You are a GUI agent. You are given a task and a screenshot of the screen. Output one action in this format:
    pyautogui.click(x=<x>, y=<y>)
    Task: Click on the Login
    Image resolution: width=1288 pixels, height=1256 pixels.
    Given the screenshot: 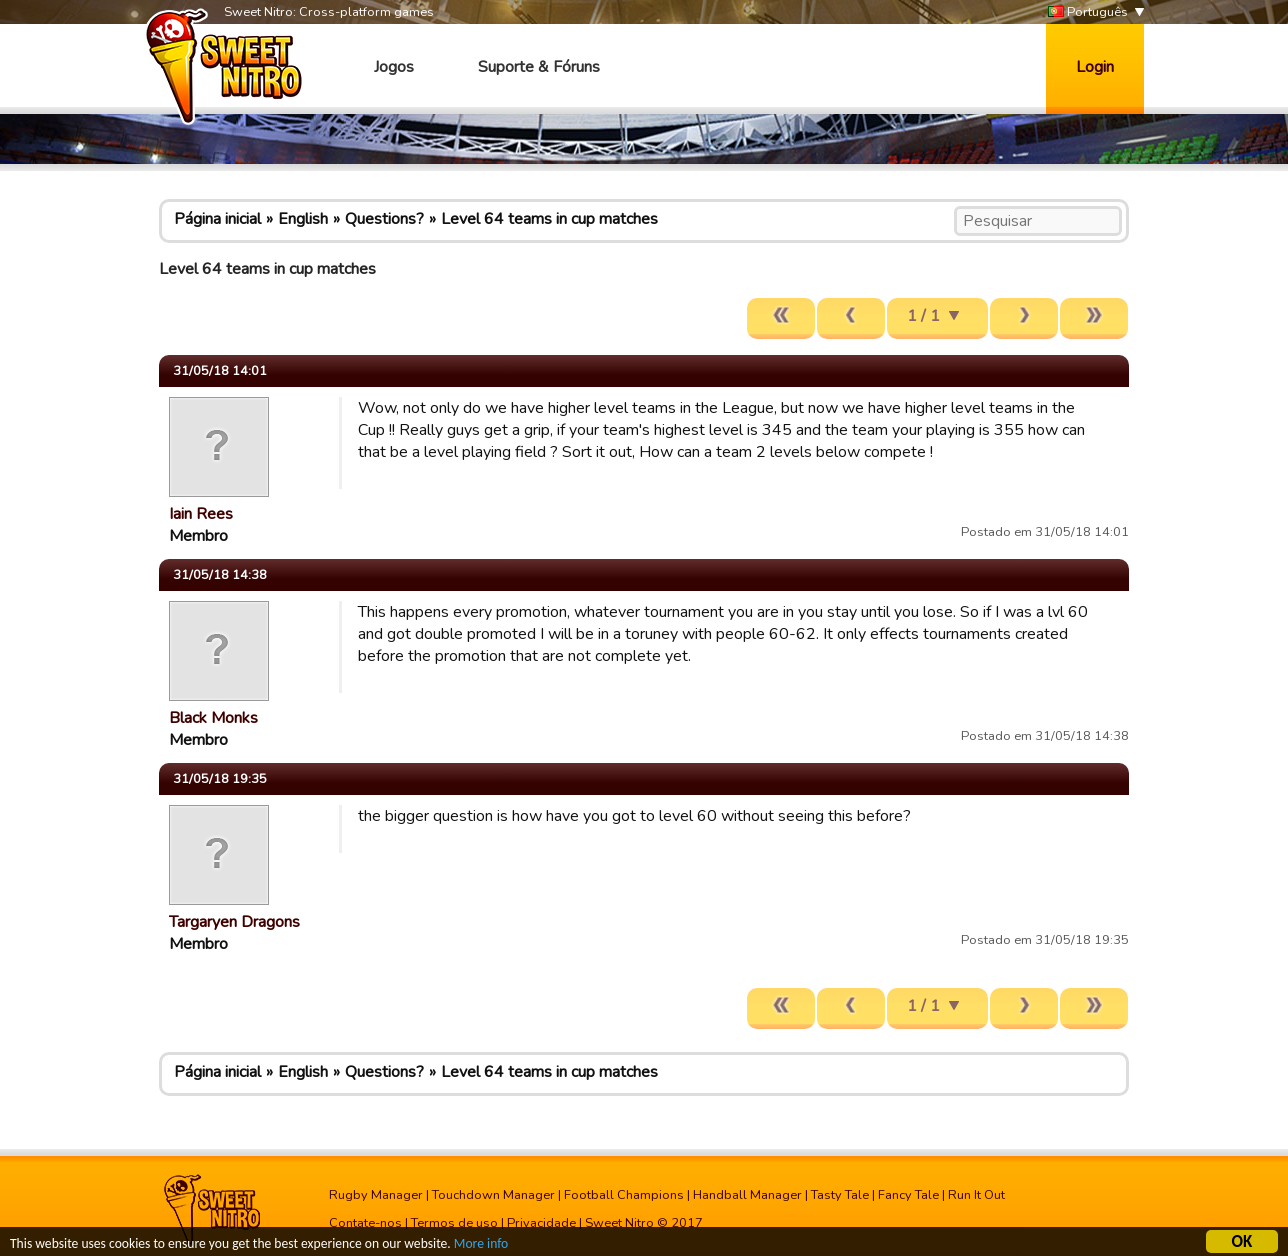 What is the action you would take?
    pyautogui.click(x=1095, y=67)
    